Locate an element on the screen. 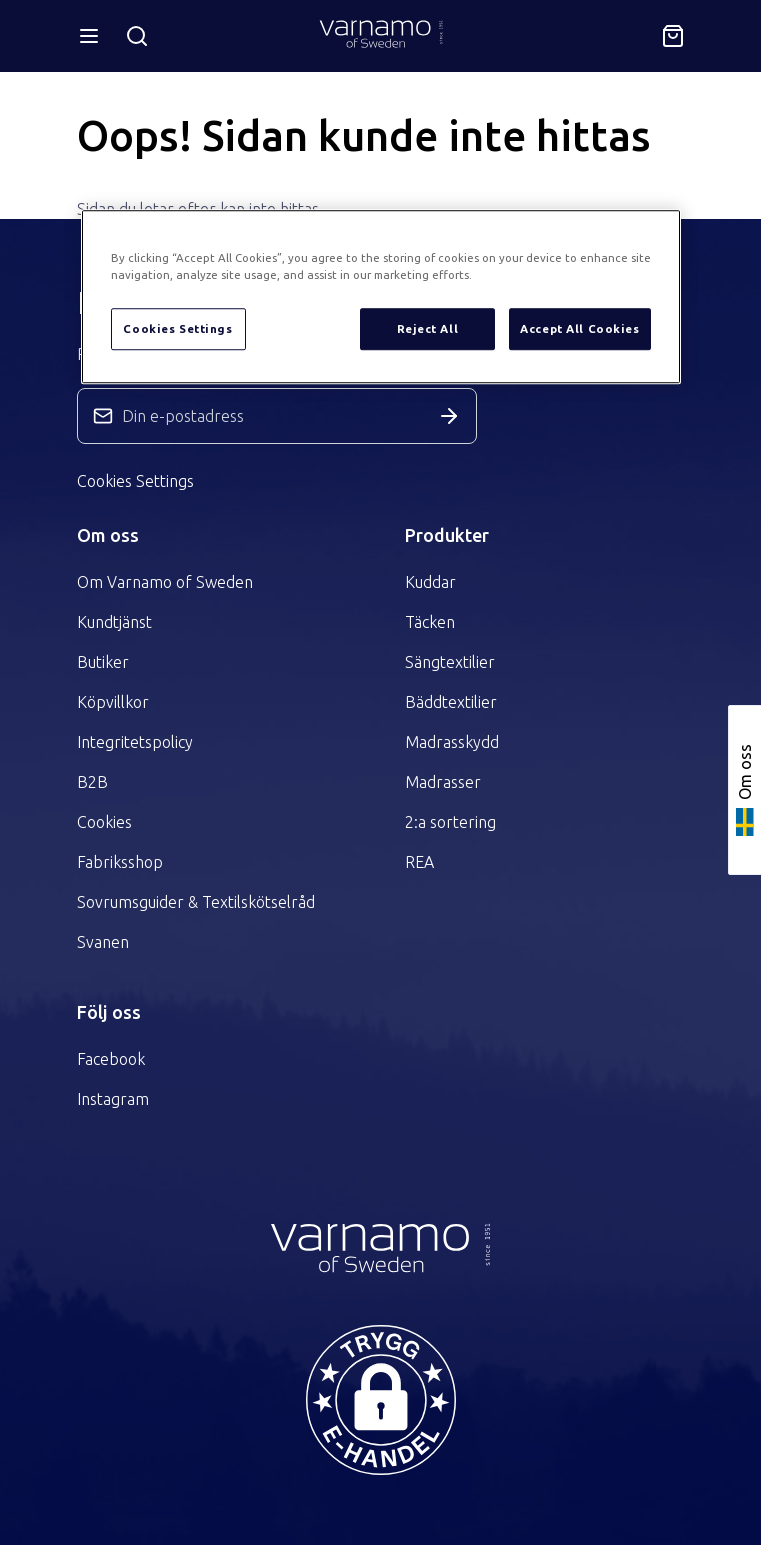 The width and height of the screenshot is (761, 1545). Kundtjänst is located at coordinates (114, 622).